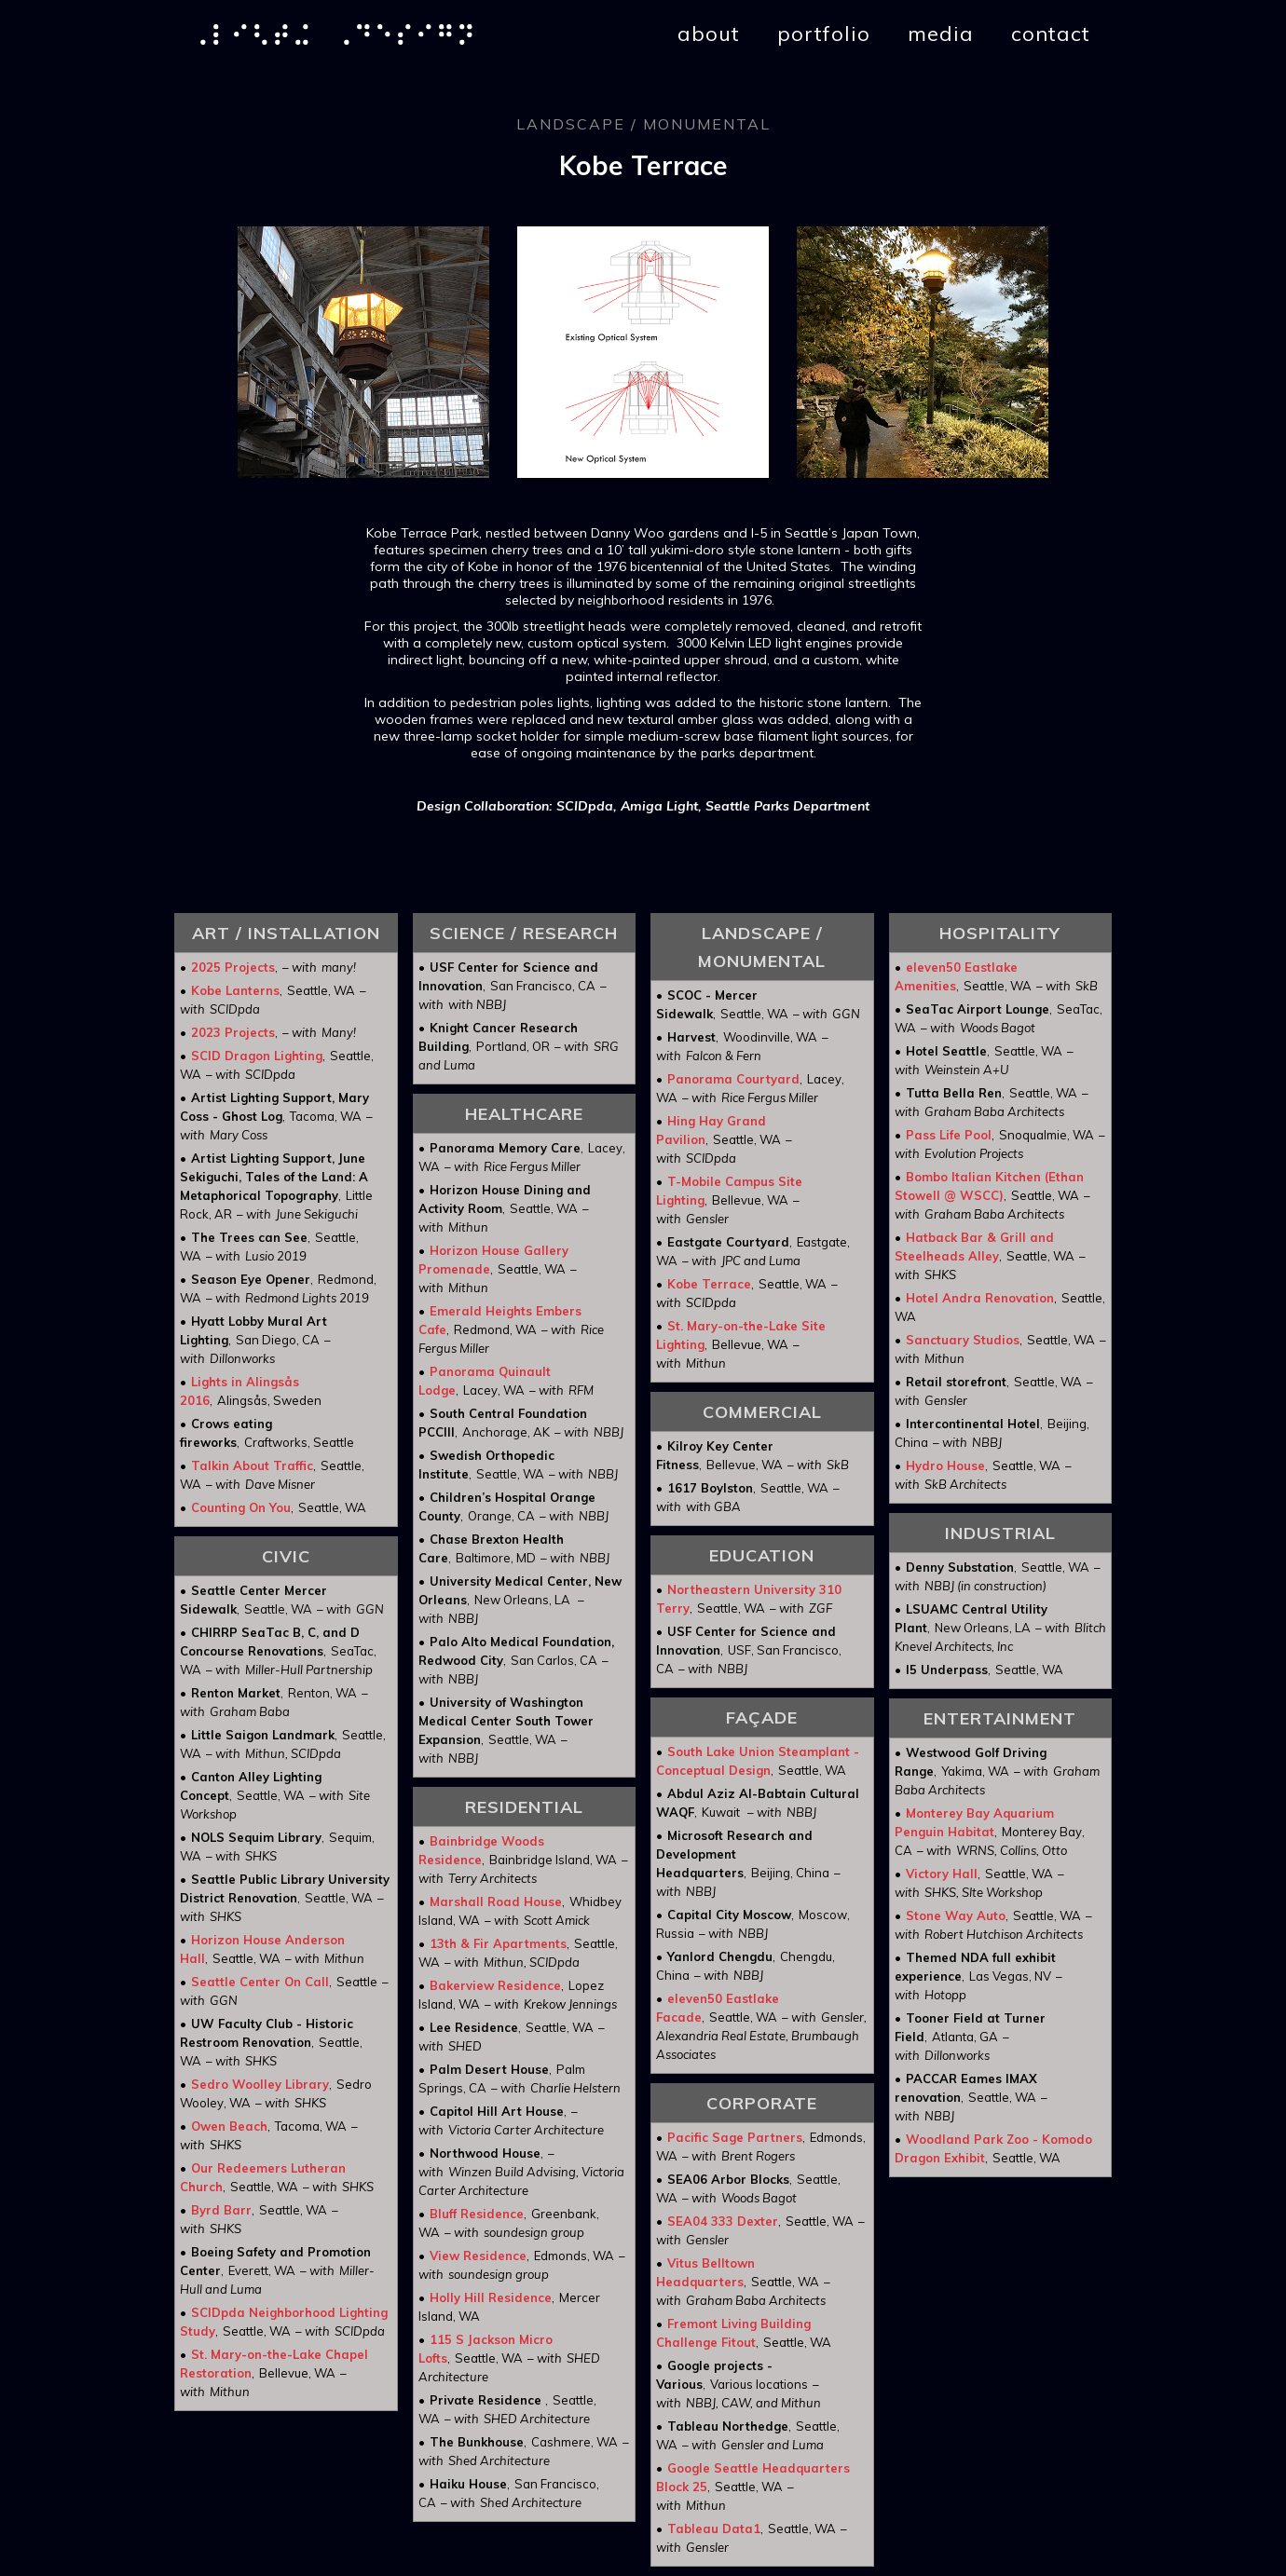 Image resolution: width=1286 pixels, height=2576 pixels. I want to click on Sedro Woolley Library, so click(260, 2084).